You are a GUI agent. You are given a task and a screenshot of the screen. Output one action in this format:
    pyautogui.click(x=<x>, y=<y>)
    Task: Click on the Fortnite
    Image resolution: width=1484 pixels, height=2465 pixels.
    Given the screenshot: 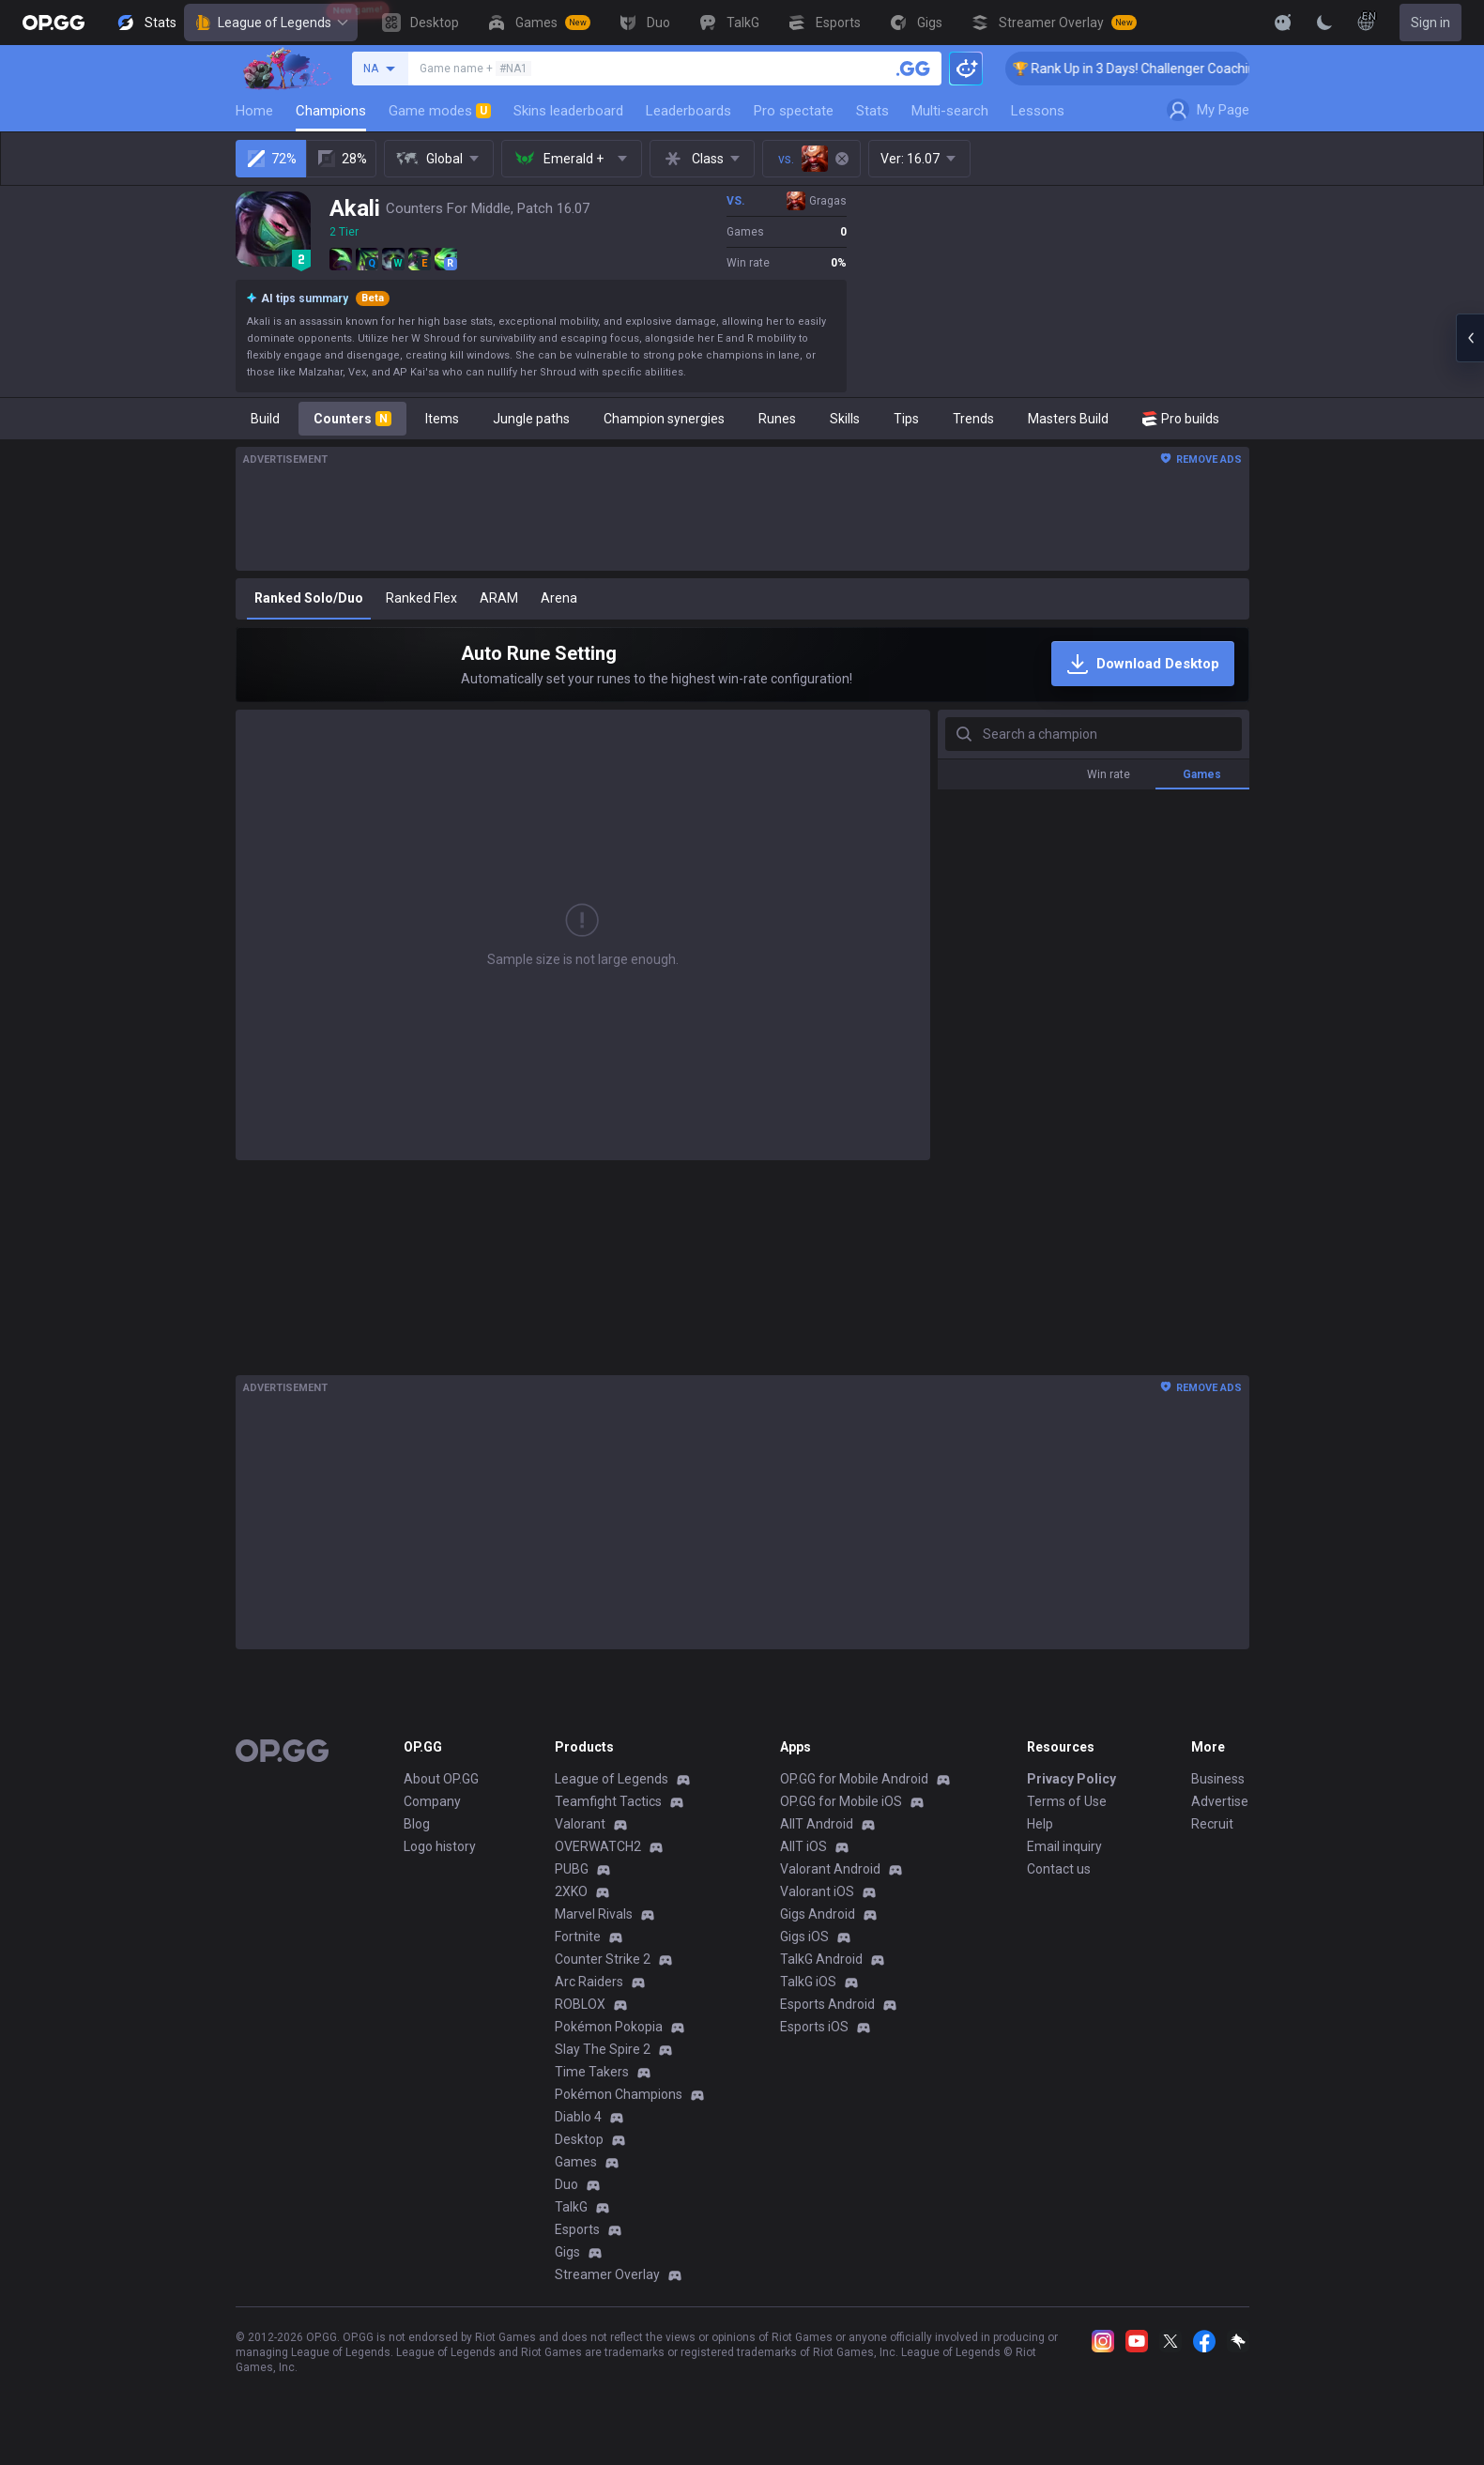 What is the action you would take?
    pyautogui.click(x=578, y=1936)
    